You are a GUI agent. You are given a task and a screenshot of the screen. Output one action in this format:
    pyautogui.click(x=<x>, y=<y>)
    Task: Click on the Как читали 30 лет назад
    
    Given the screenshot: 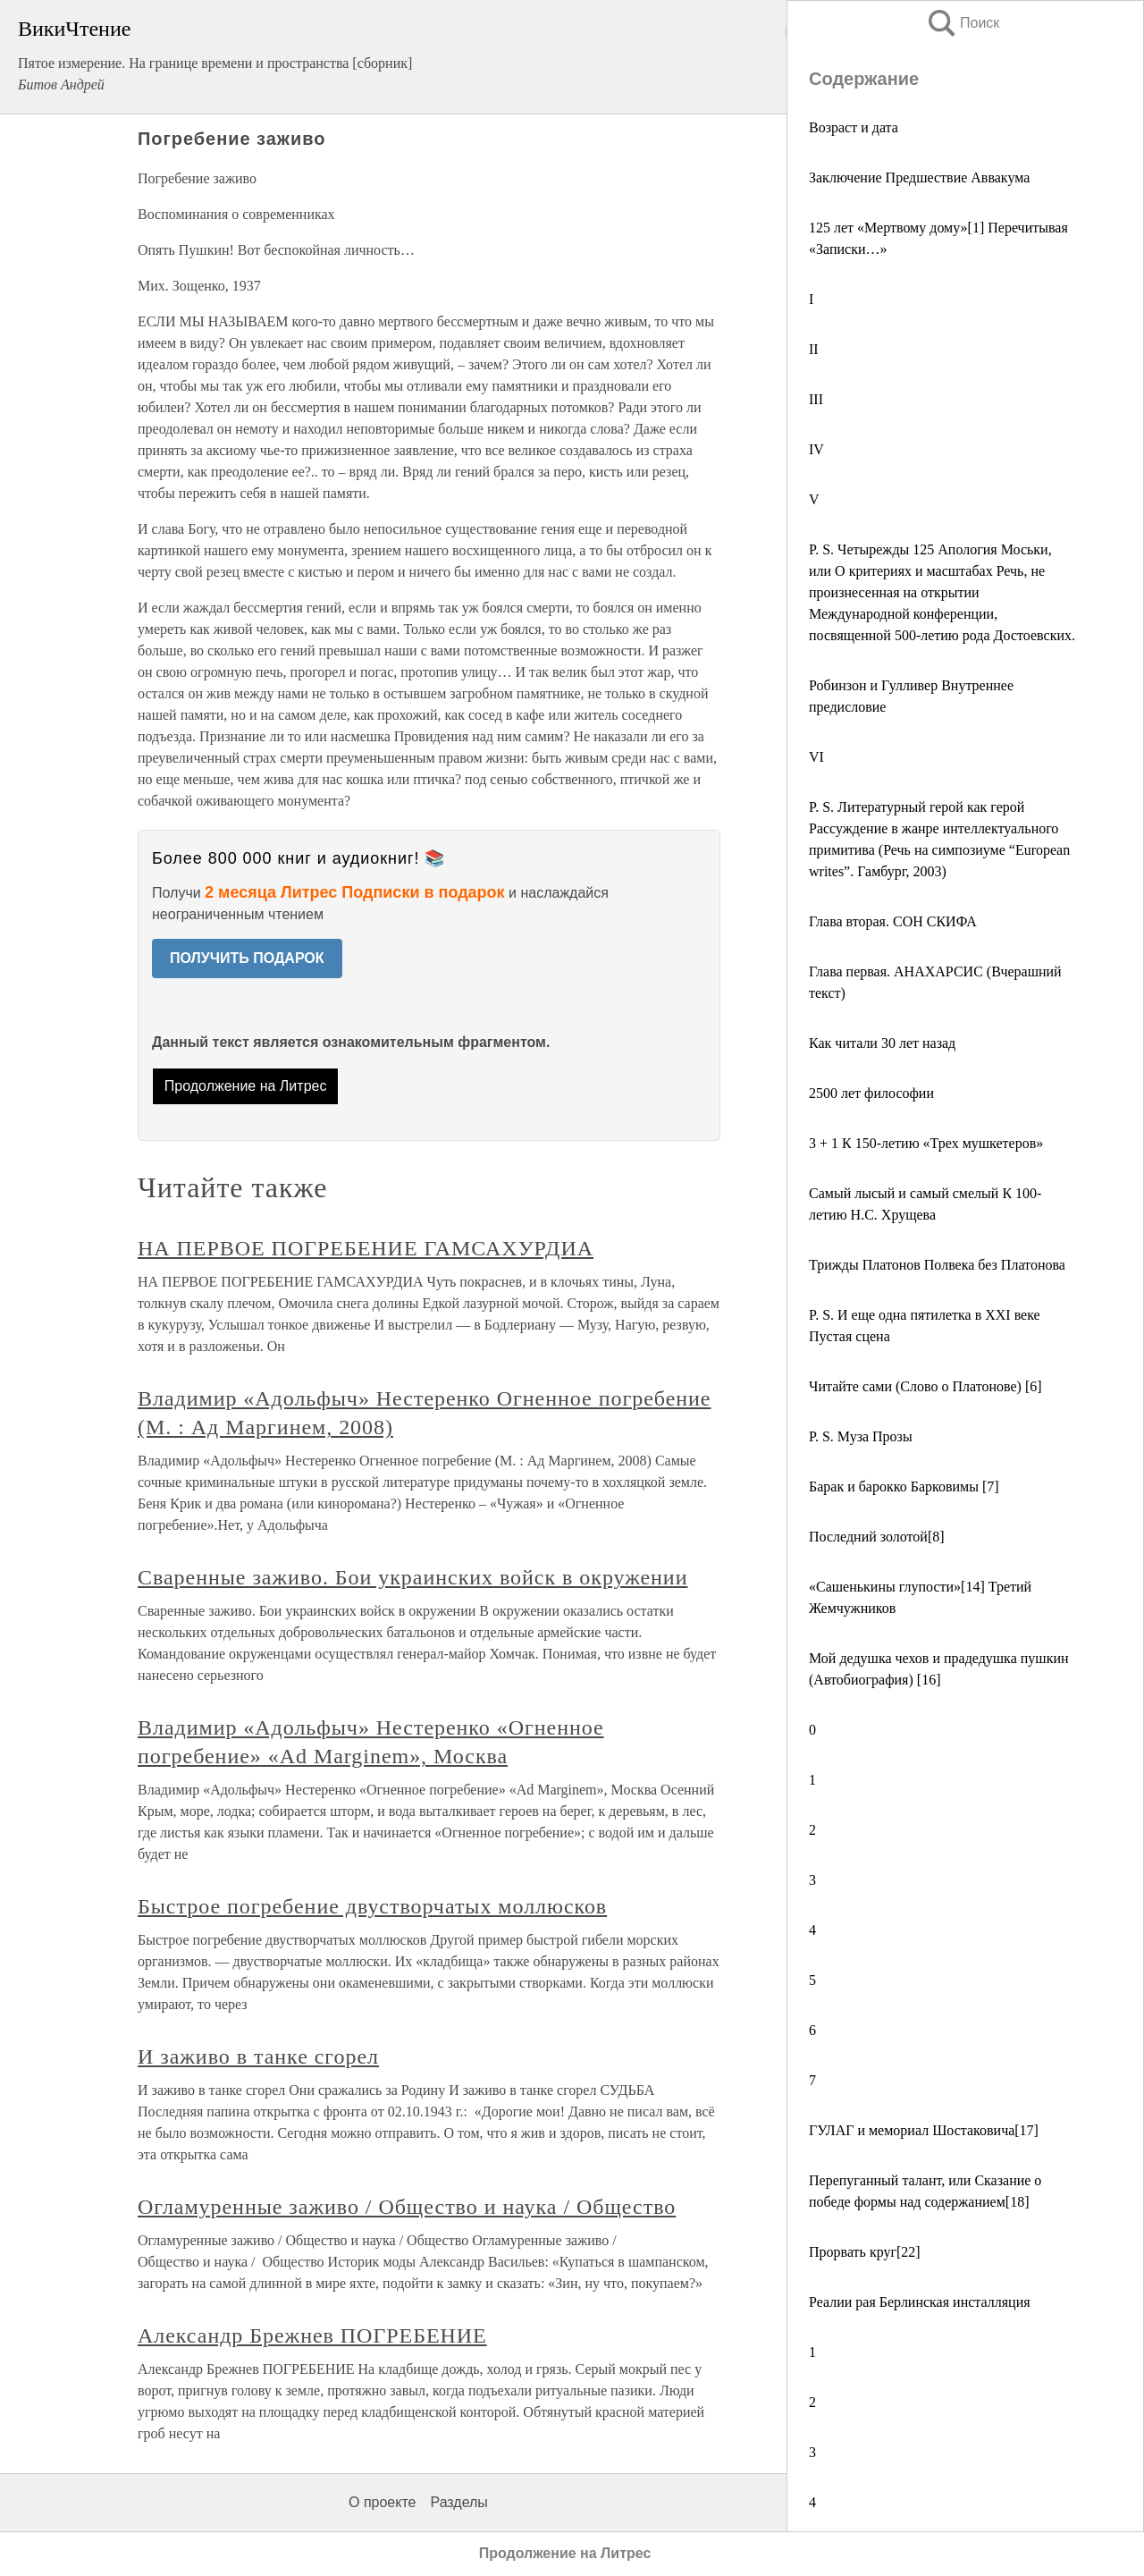 What is the action you would take?
    pyautogui.click(x=882, y=1043)
    